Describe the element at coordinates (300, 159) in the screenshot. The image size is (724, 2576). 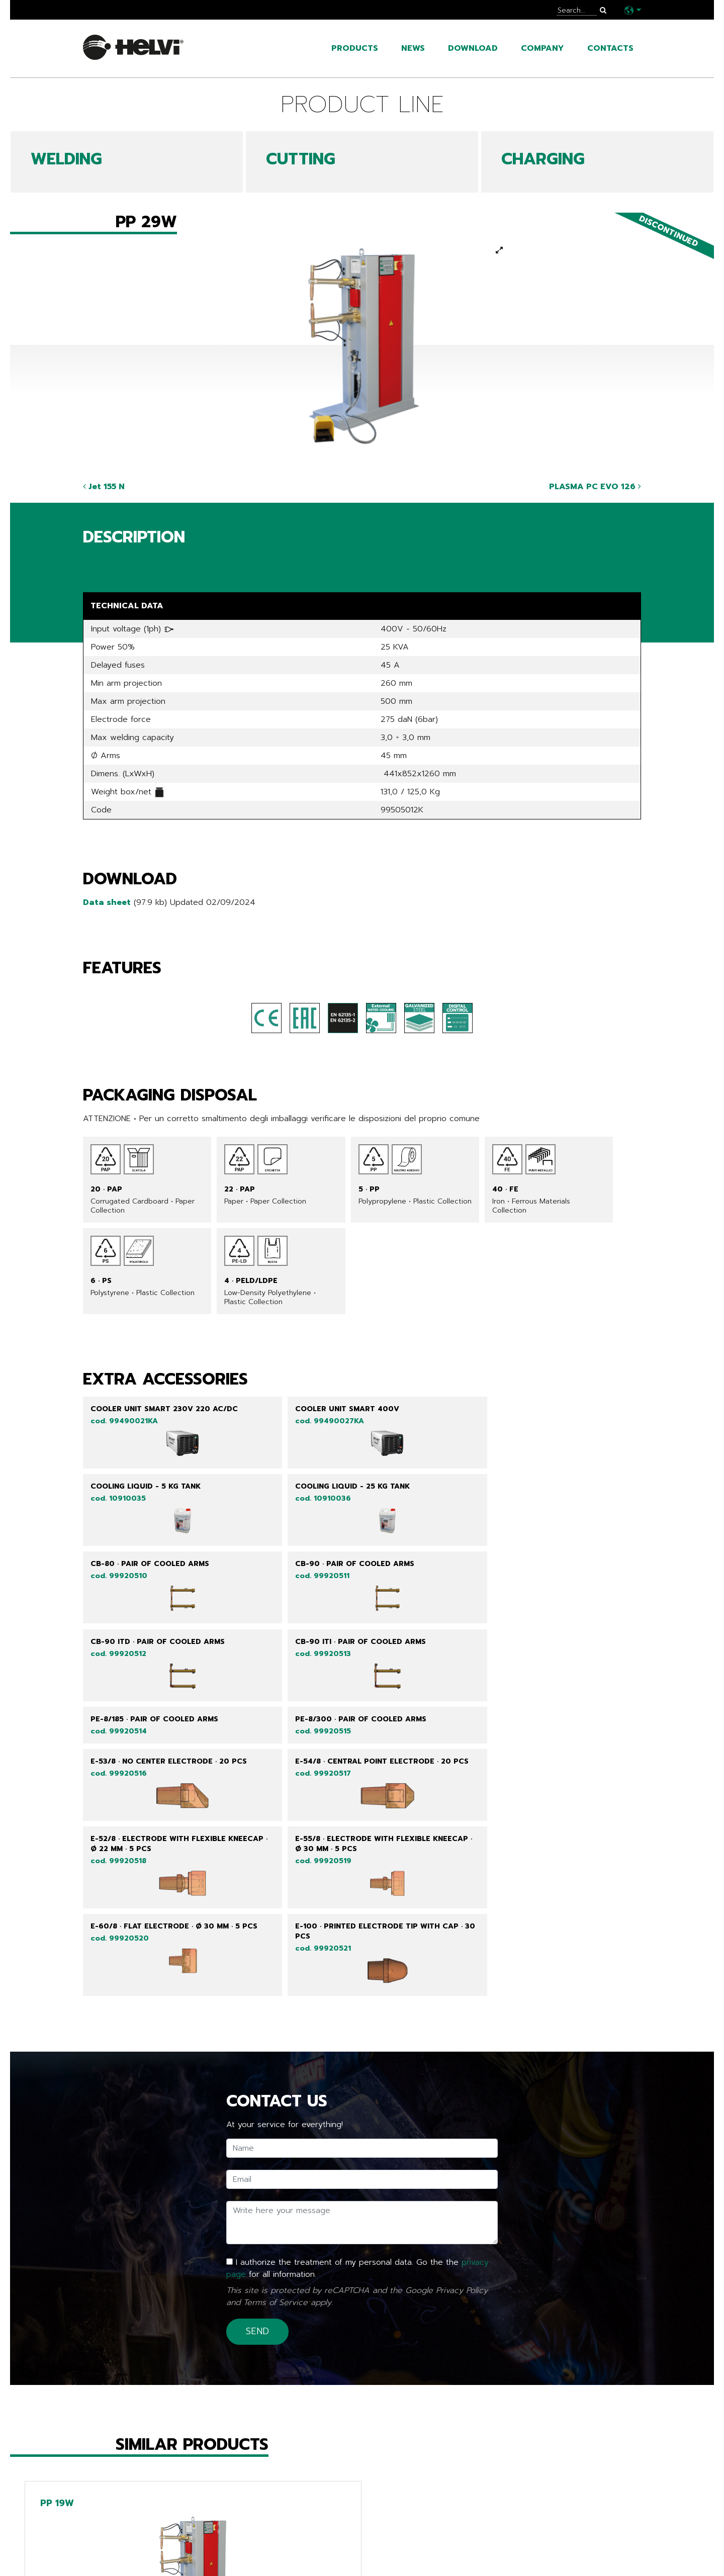
I see `CUTTING` at that location.